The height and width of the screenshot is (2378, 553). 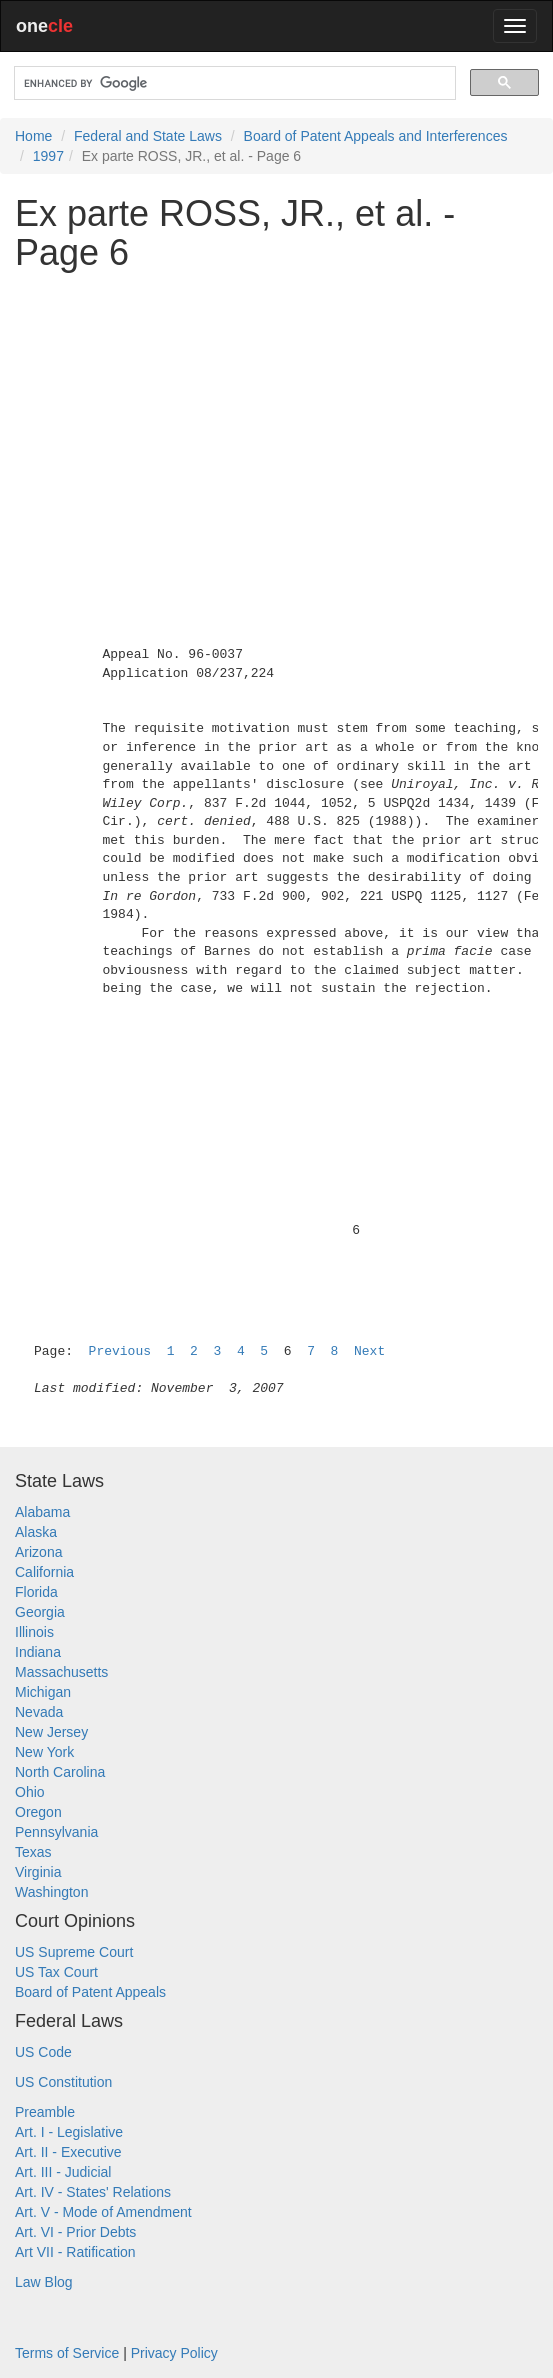 I want to click on Massachusetts, so click(x=61, y=1672).